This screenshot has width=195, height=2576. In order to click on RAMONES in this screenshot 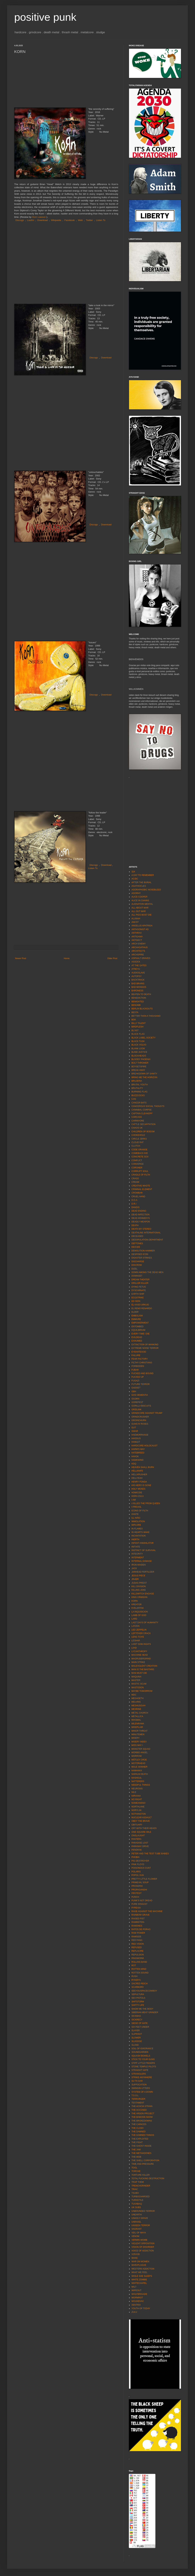, I will do `click(136, 1926)`.